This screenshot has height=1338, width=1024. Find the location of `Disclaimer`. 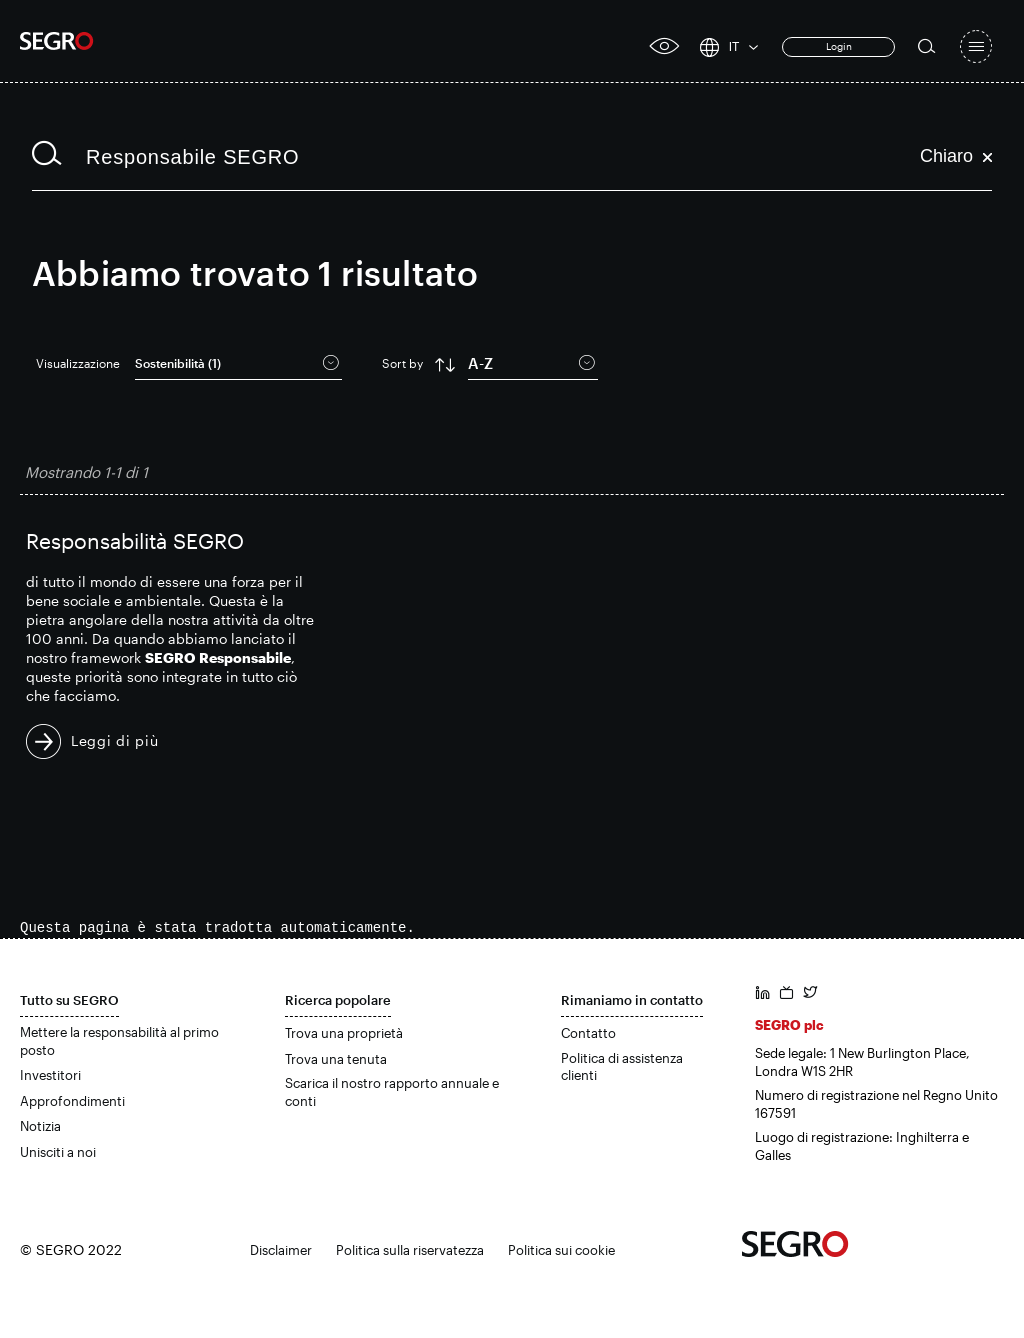

Disclaimer is located at coordinates (281, 1250).